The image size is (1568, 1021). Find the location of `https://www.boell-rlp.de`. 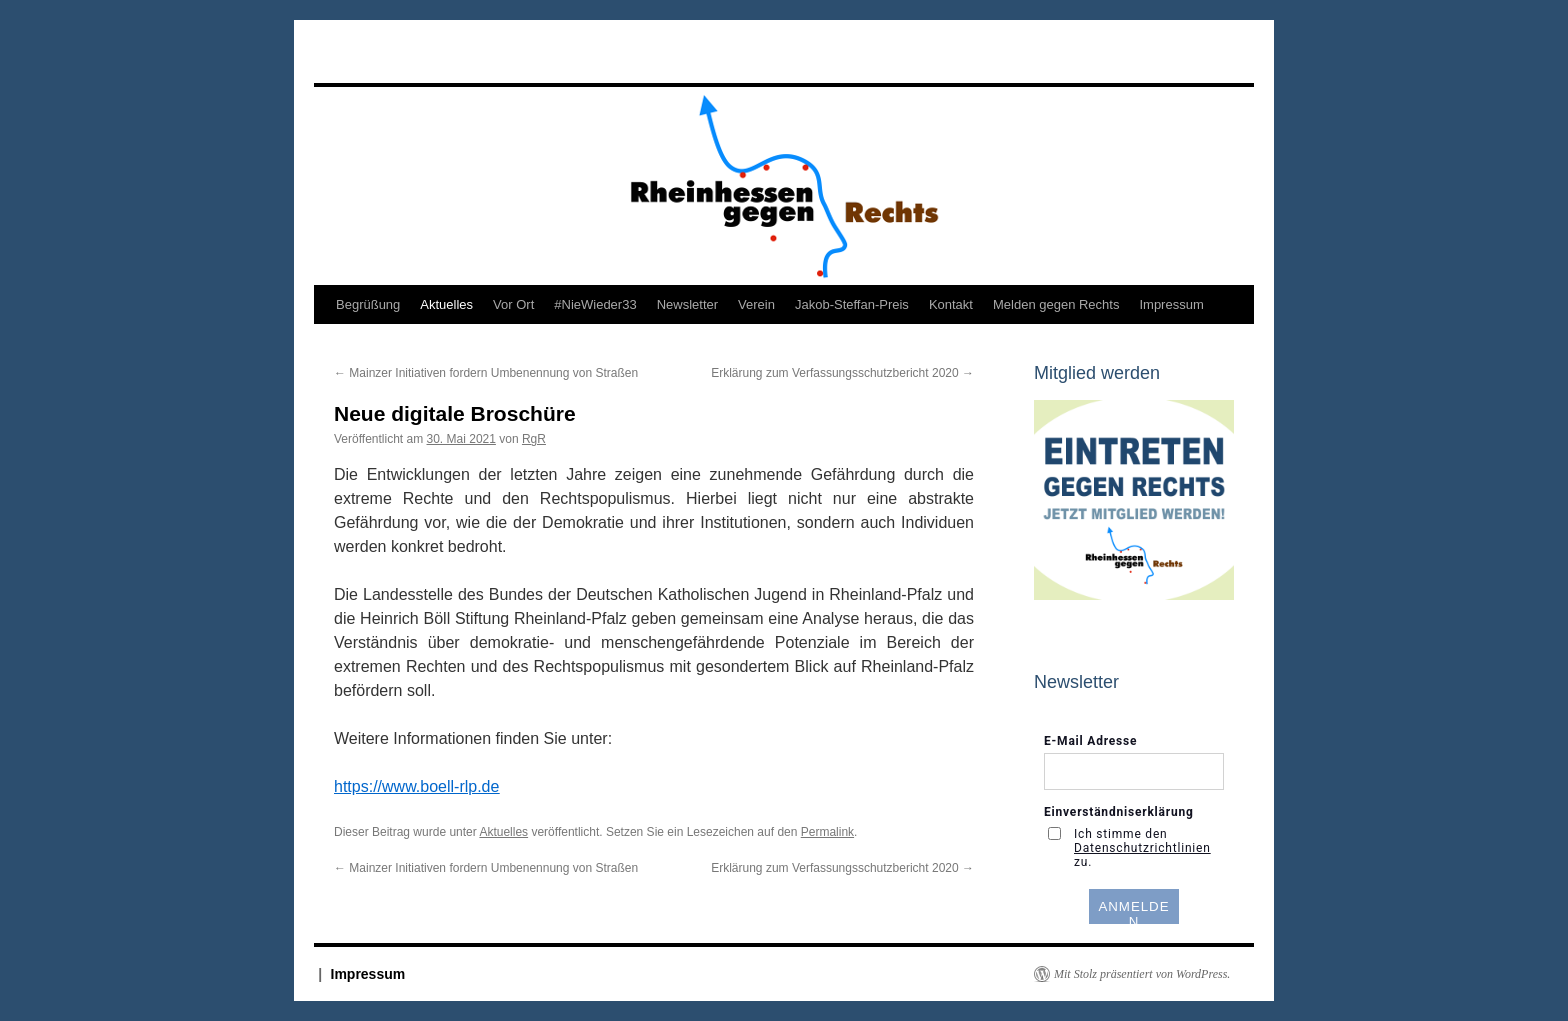

https://www.boell-rlp.de is located at coordinates (416, 786).